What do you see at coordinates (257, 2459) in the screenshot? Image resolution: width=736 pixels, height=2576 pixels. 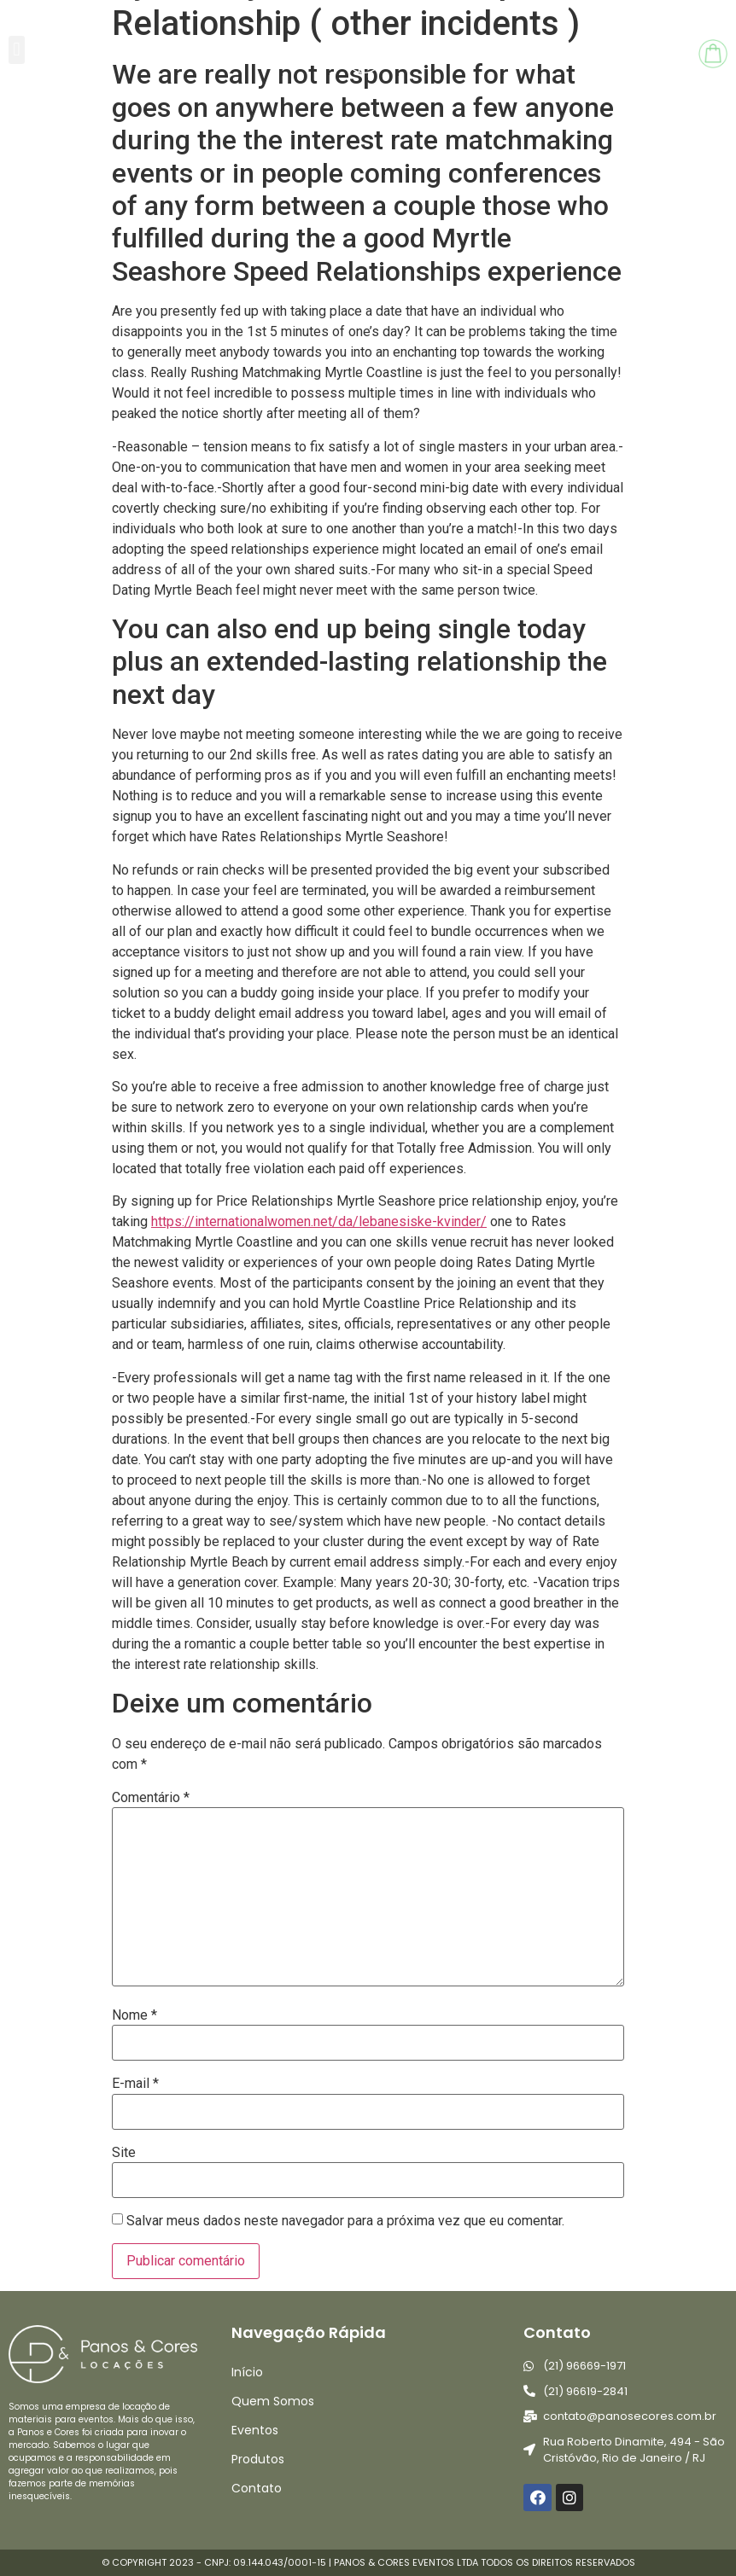 I see `Produtos` at bounding box center [257, 2459].